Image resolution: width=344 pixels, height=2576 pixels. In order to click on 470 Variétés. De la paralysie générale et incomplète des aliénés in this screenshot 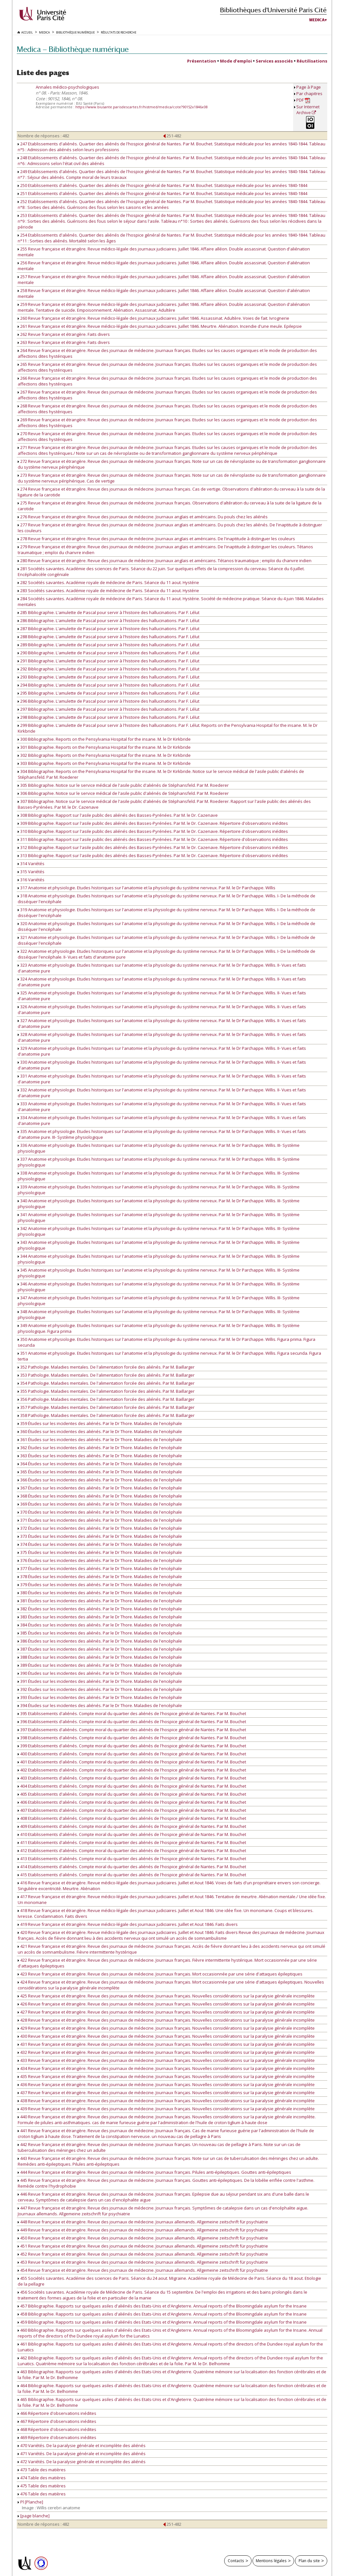, I will do `click(82, 2445)`.